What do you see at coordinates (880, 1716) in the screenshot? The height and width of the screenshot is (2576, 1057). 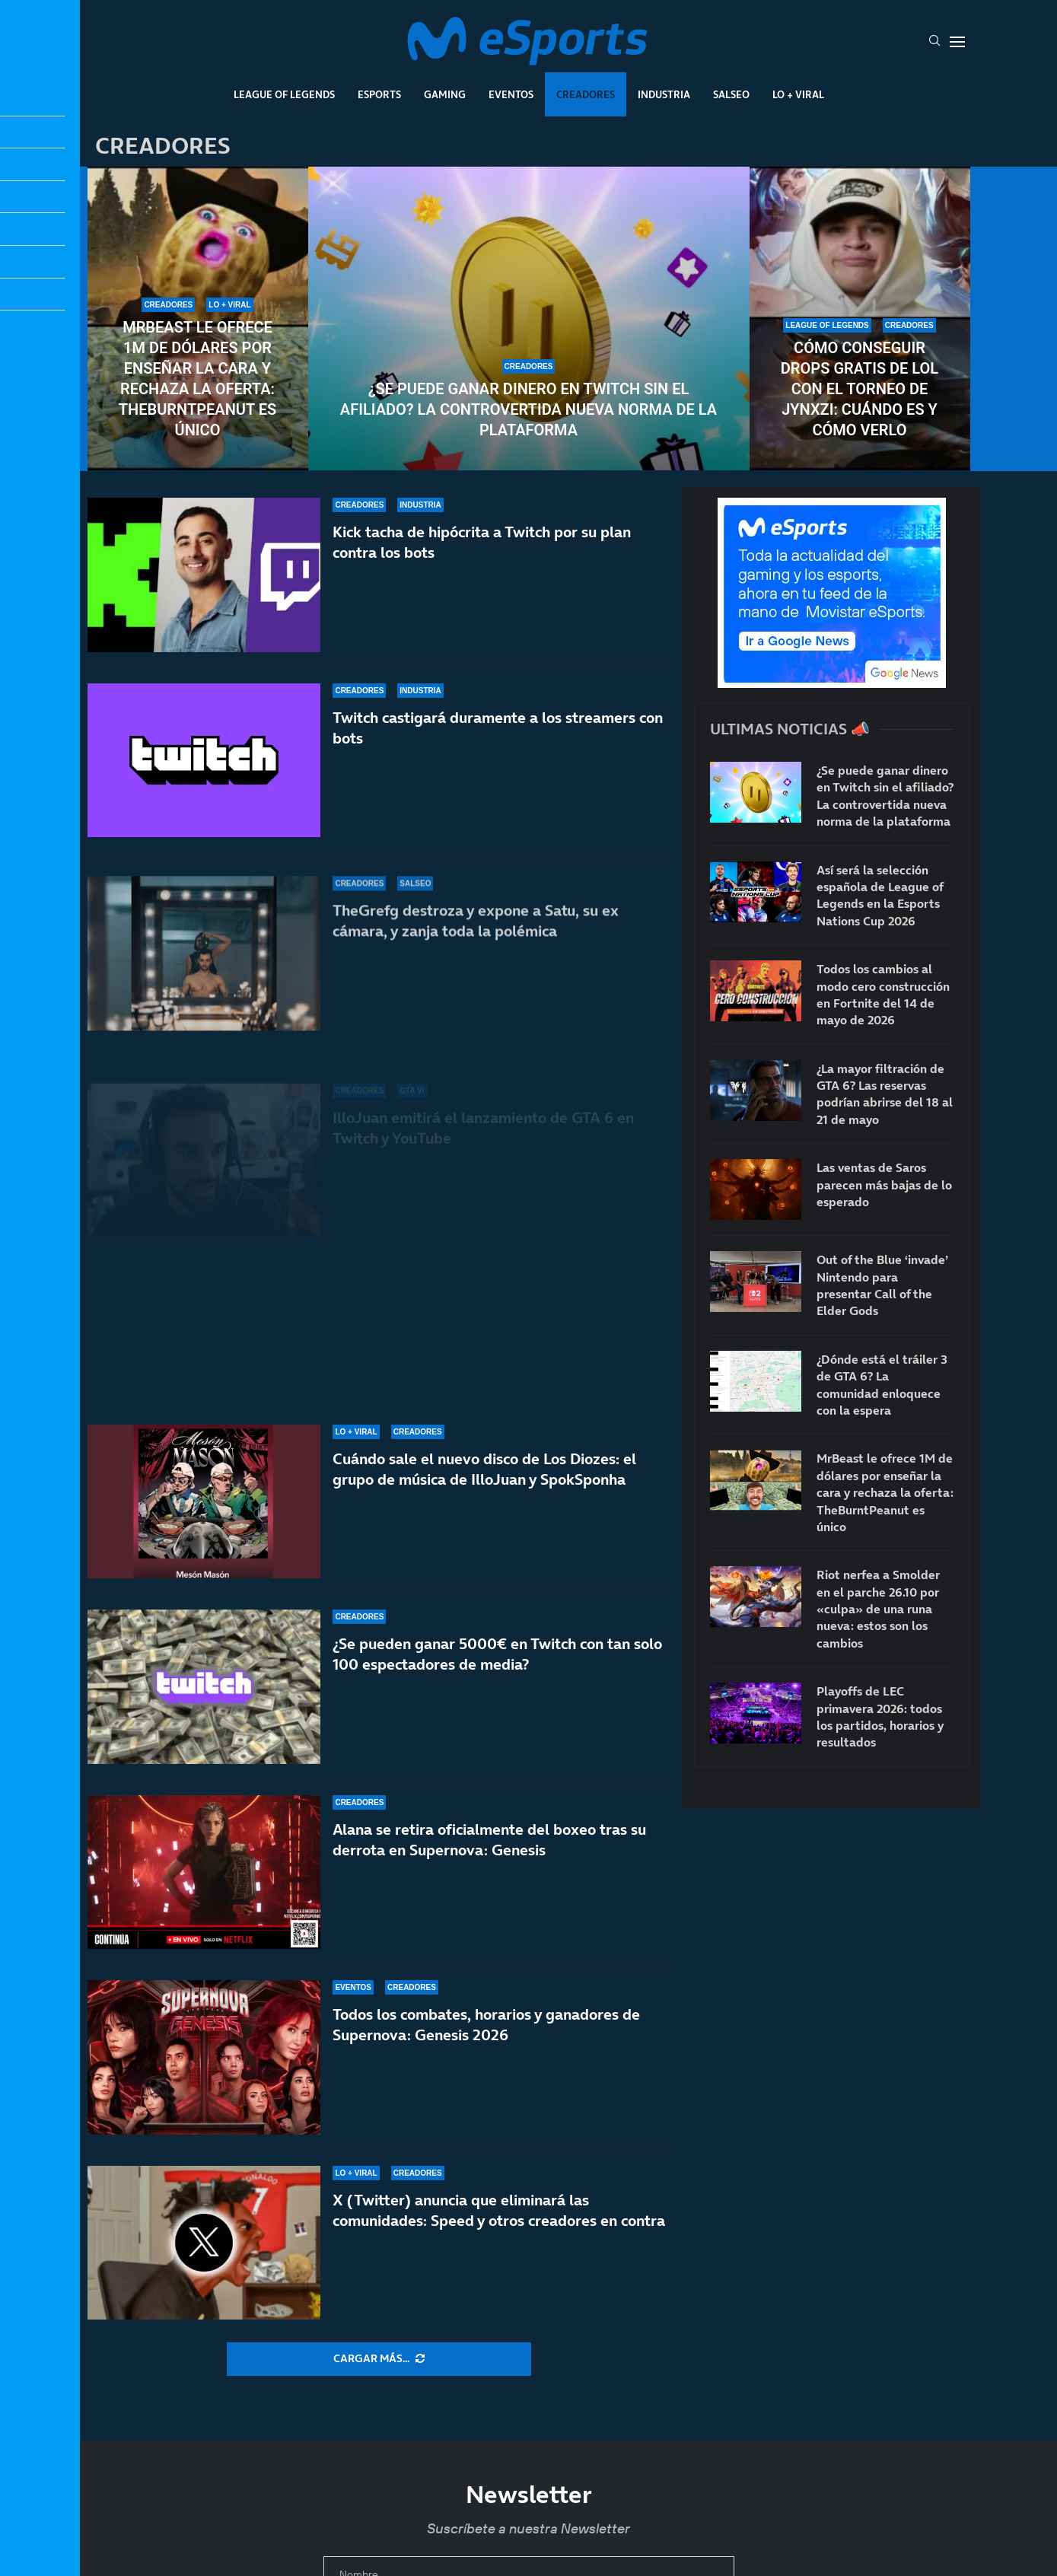 I see `Playoffs de LEC primavera 2026: todos los partidos, horarios y resultados` at bounding box center [880, 1716].